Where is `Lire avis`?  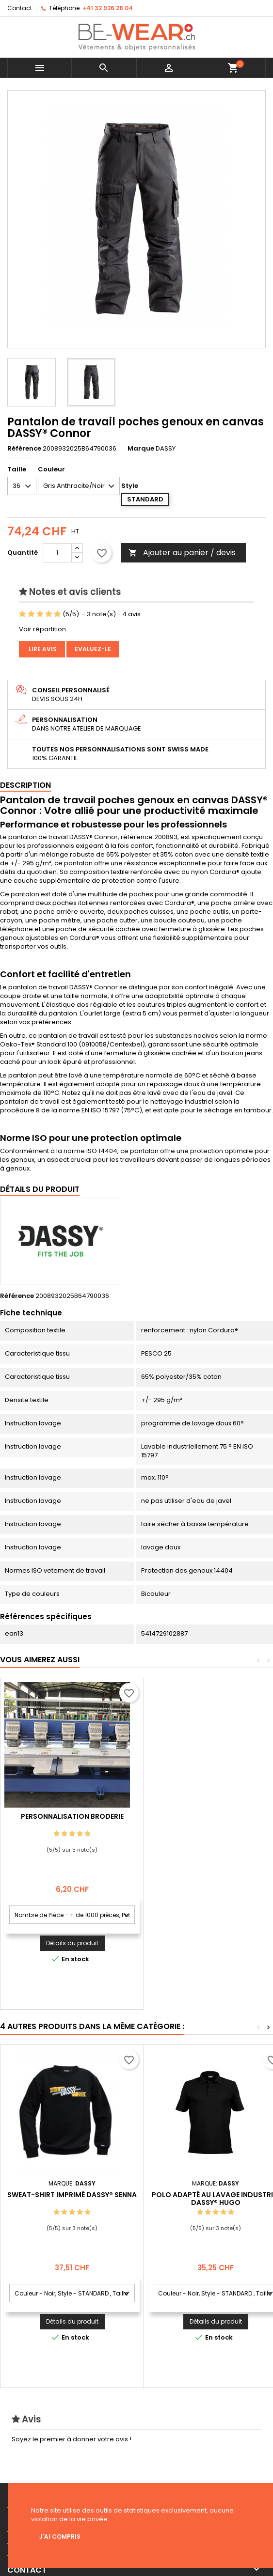
Lire avis is located at coordinates (42, 649).